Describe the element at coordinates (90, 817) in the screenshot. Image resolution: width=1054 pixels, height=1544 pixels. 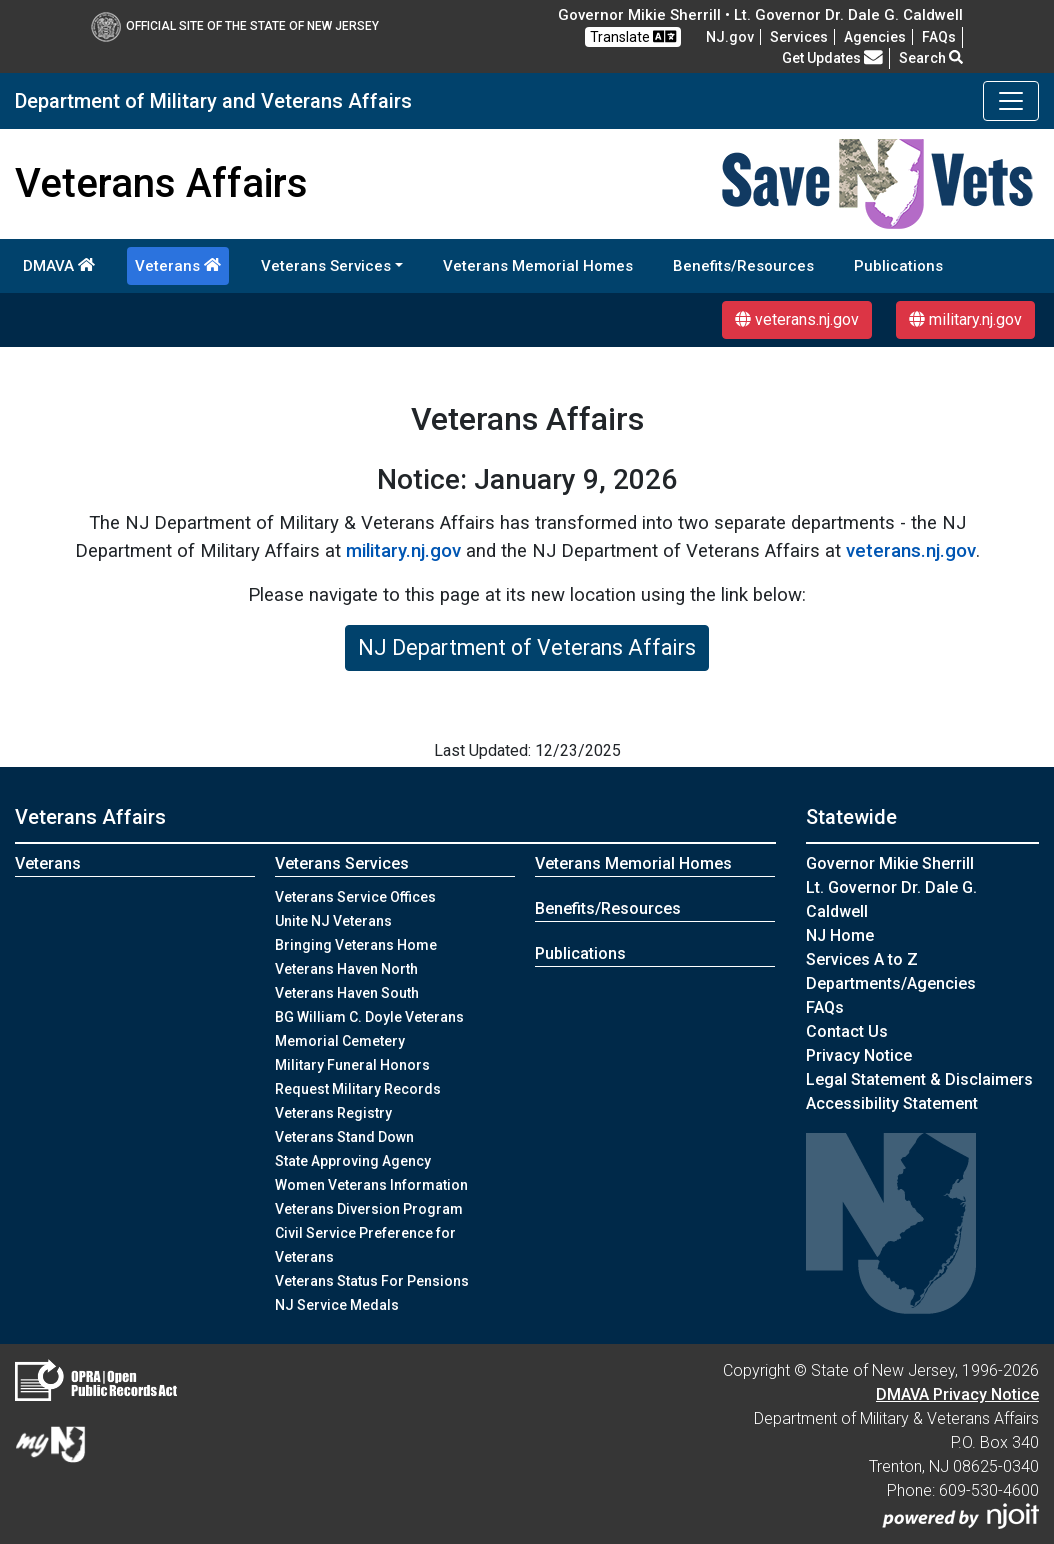
I see `Veterans Affairs` at that location.